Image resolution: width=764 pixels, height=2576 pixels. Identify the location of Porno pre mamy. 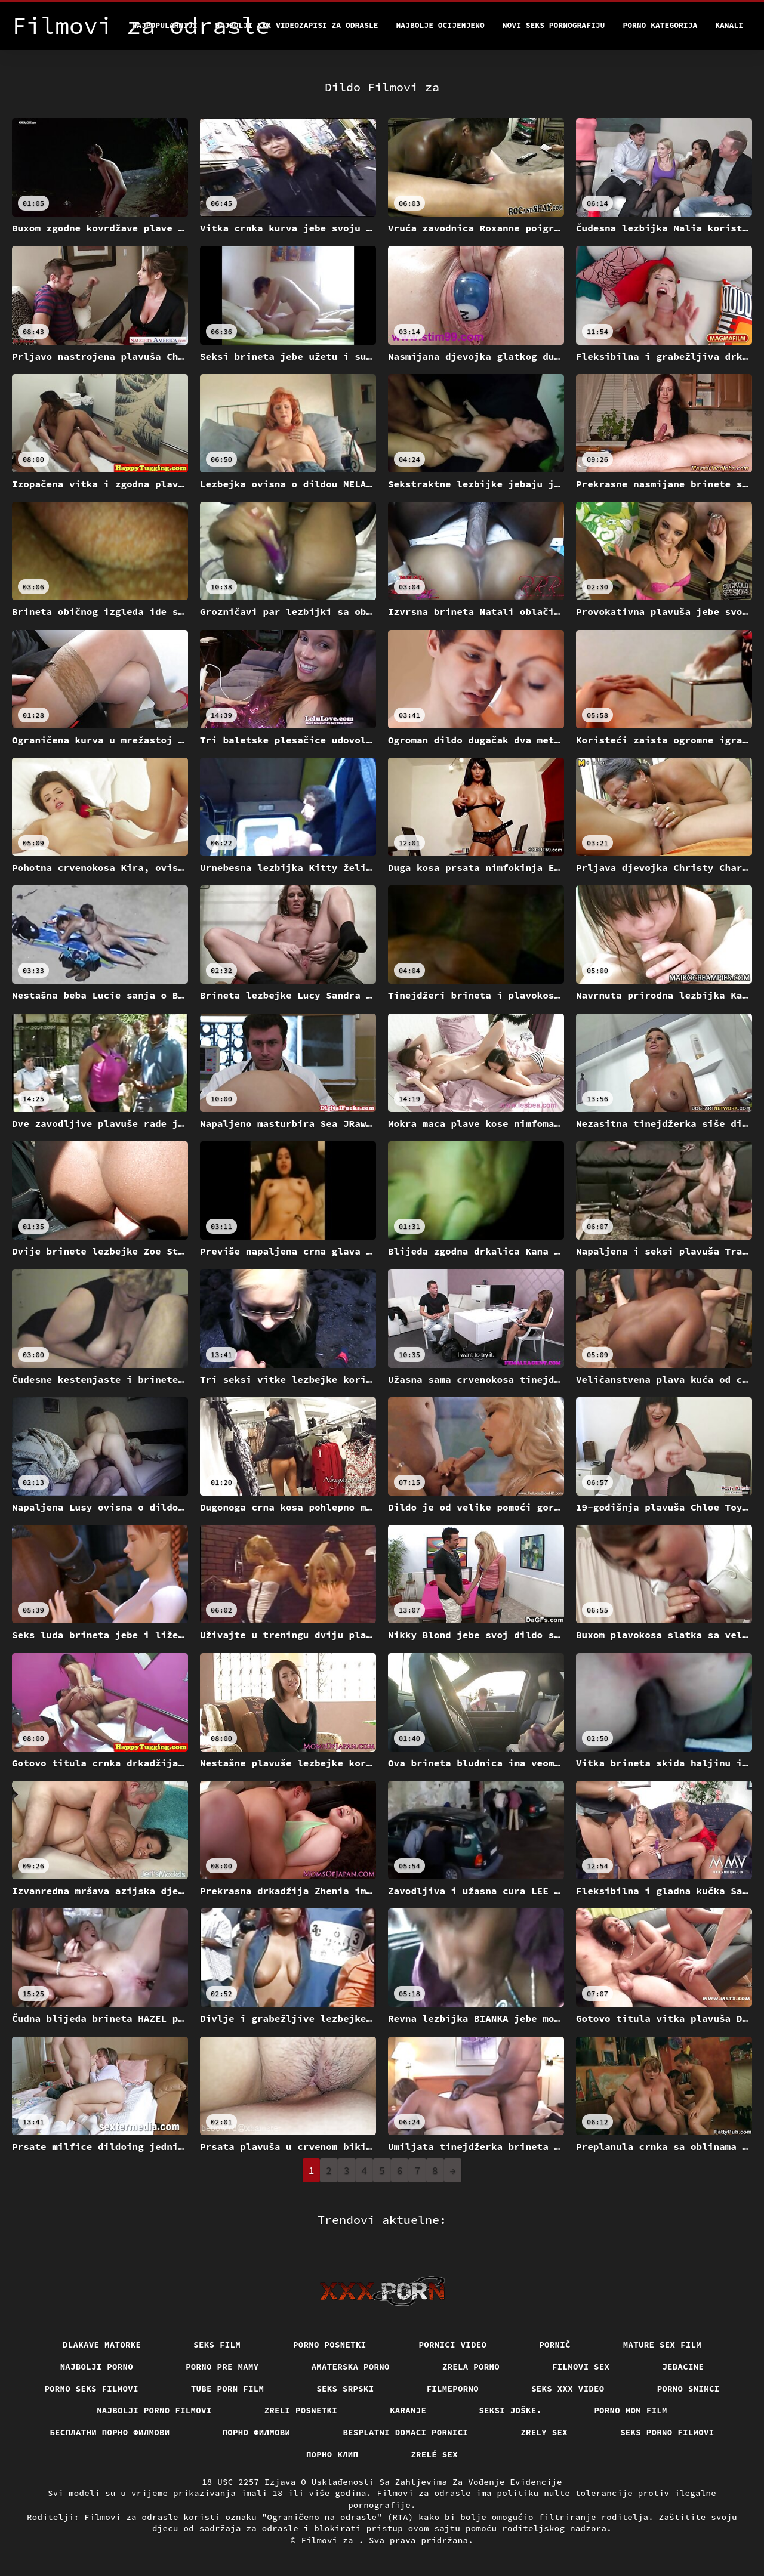
(222, 2366).